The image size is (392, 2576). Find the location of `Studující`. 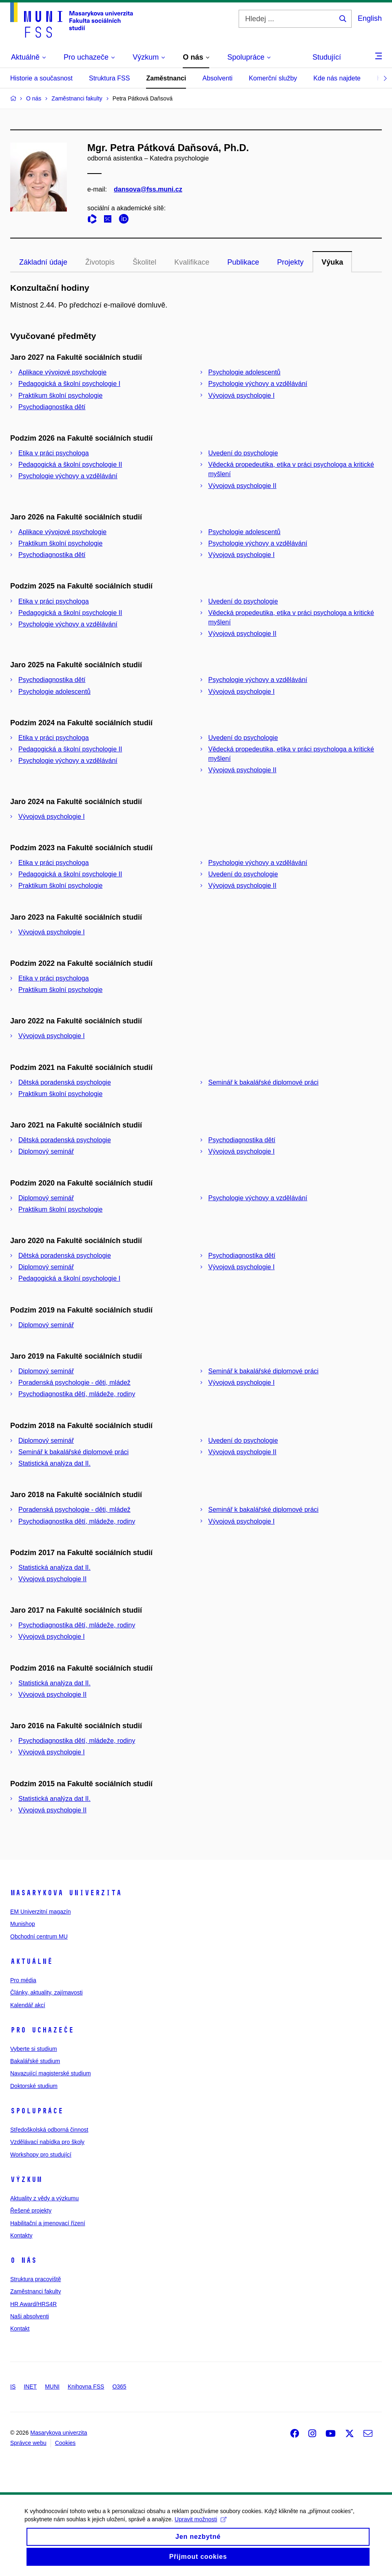

Studující is located at coordinates (326, 57).